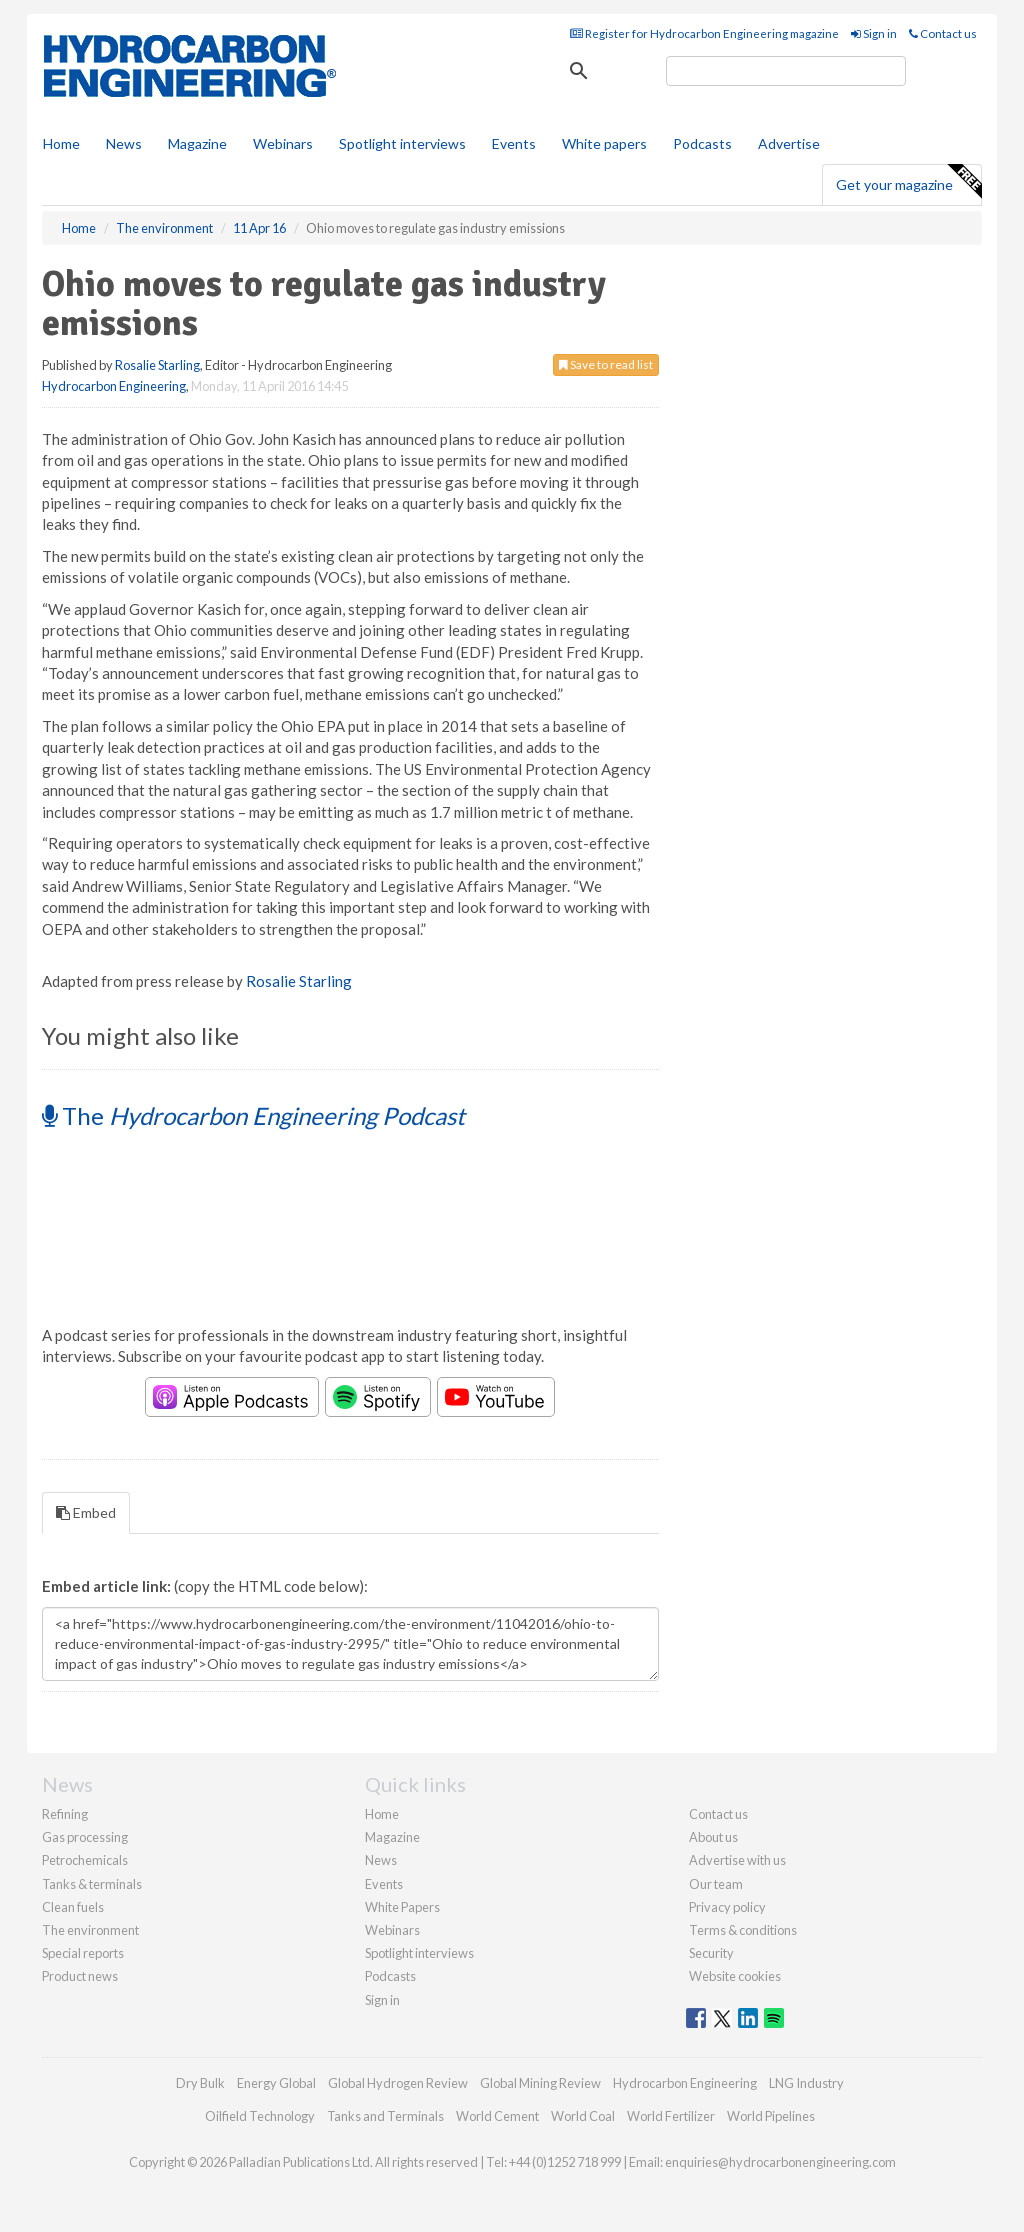 This screenshot has height=2232, width=1024. I want to click on Hydrocarbon Engineering, so click(114, 386).